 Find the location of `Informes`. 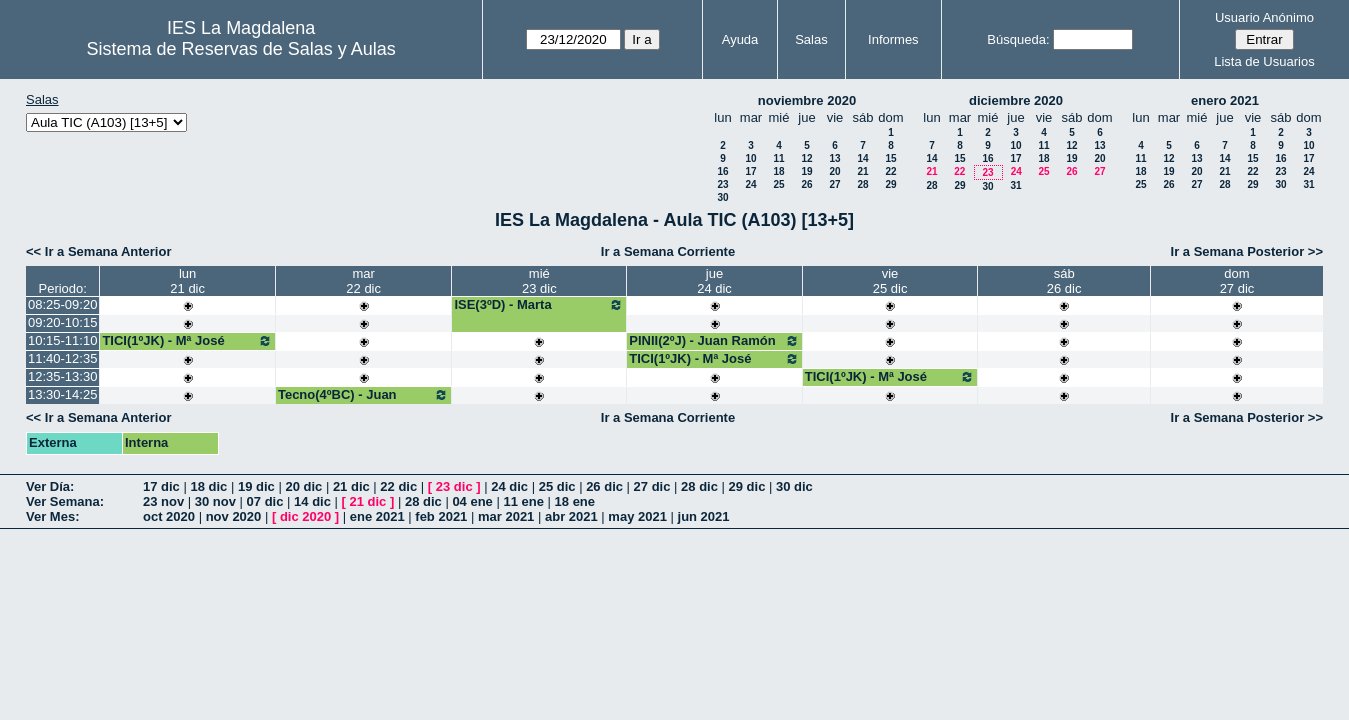

Informes is located at coordinates (893, 39).